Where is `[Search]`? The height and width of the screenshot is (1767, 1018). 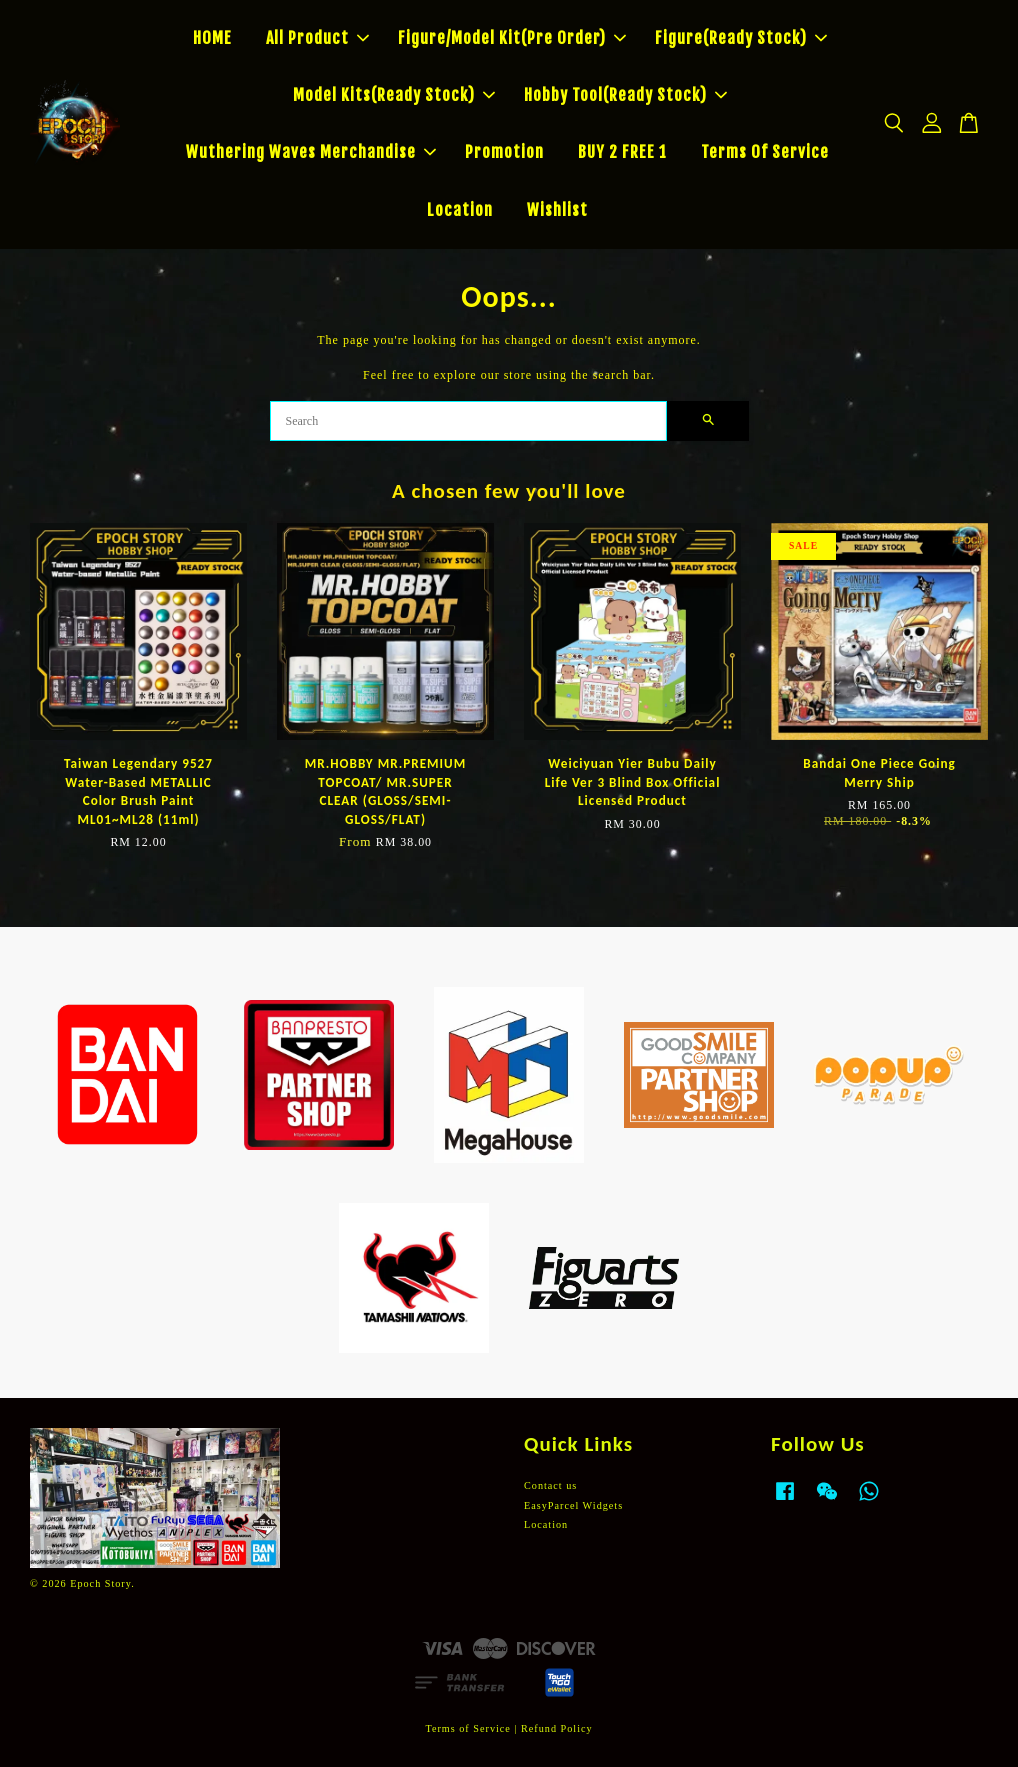
[Search] is located at coordinates (468, 421).